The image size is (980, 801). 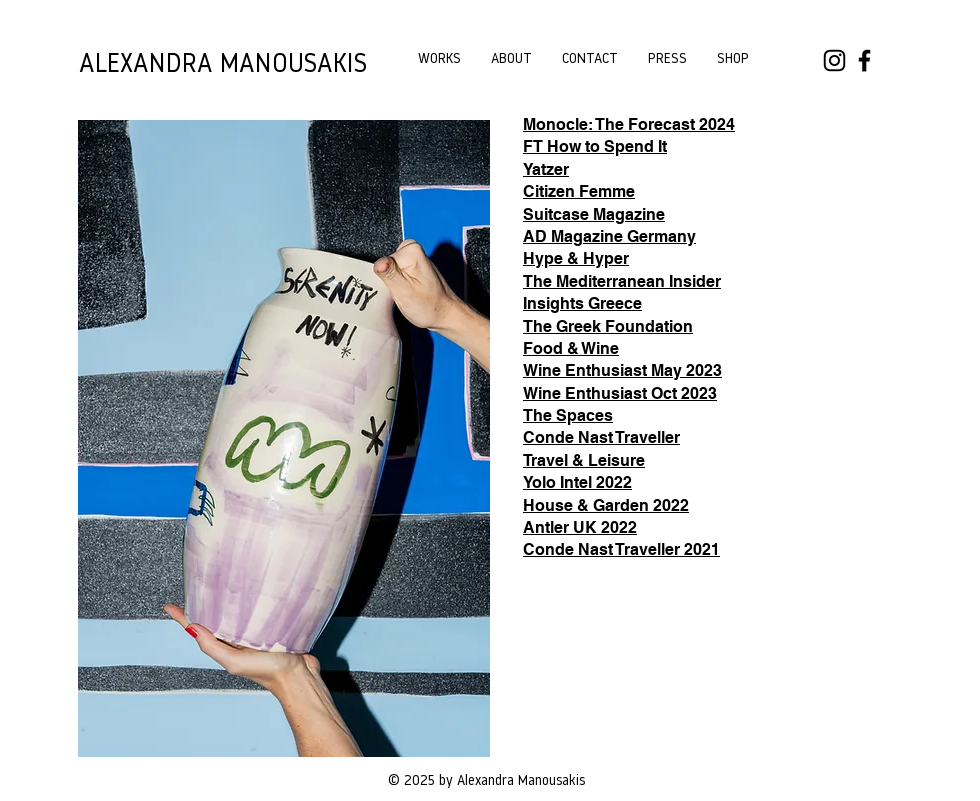 What do you see at coordinates (568, 415) in the screenshot?
I see `The Spaces` at bounding box center [568, 415].